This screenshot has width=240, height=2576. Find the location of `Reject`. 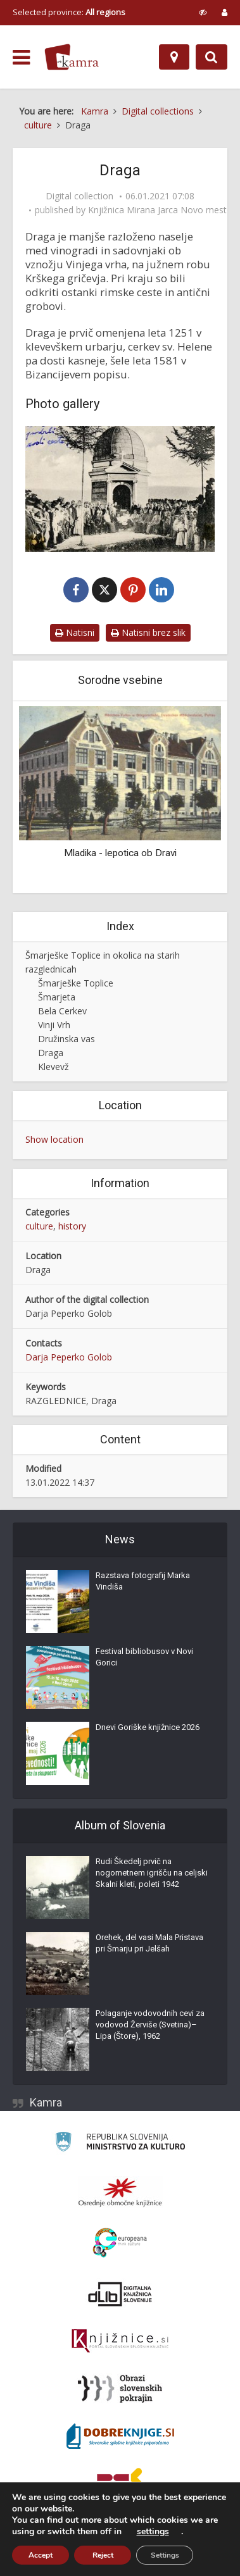

Reject is located at coordinates (102, 2555).